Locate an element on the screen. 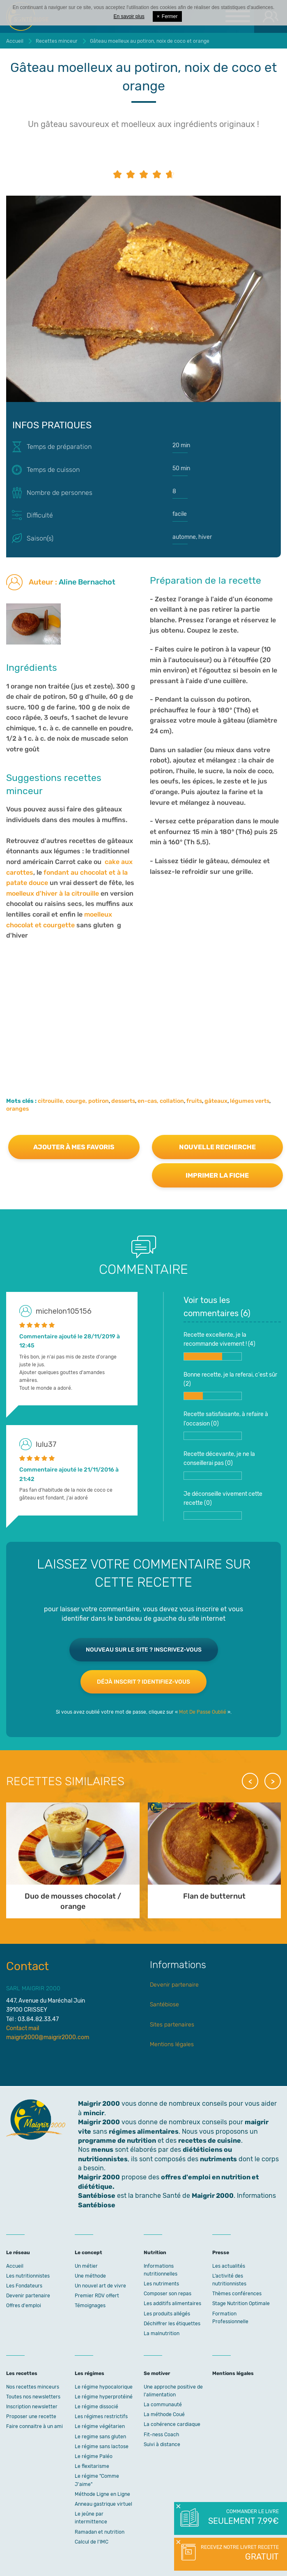  Ramadan et nutrition is located at coordinates (99, 2532).